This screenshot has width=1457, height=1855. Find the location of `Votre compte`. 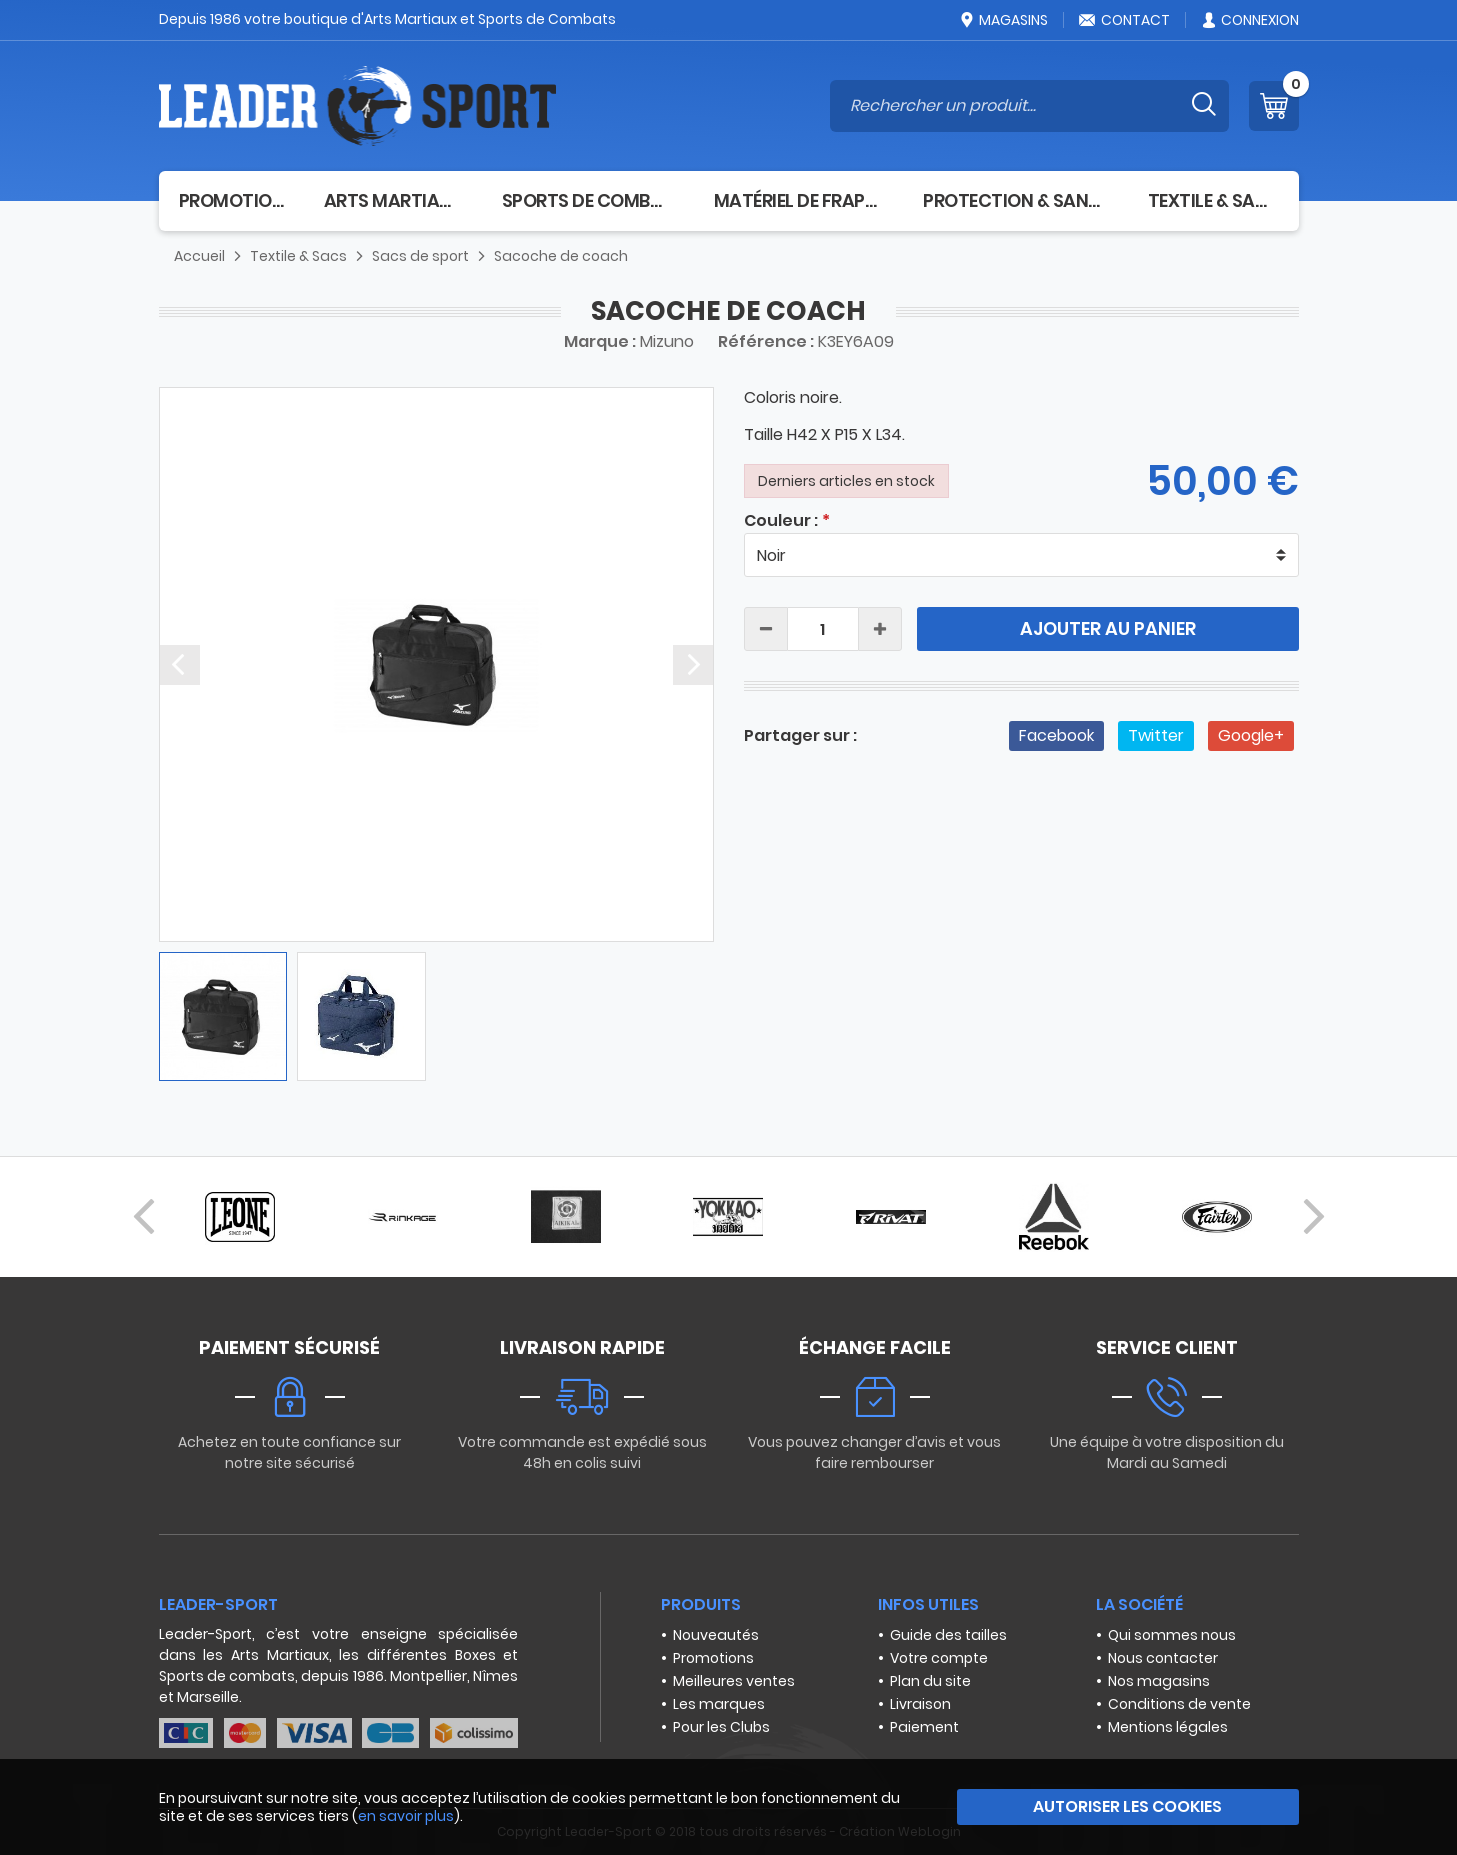

Votre compte is located at coordinates (939, 1658).